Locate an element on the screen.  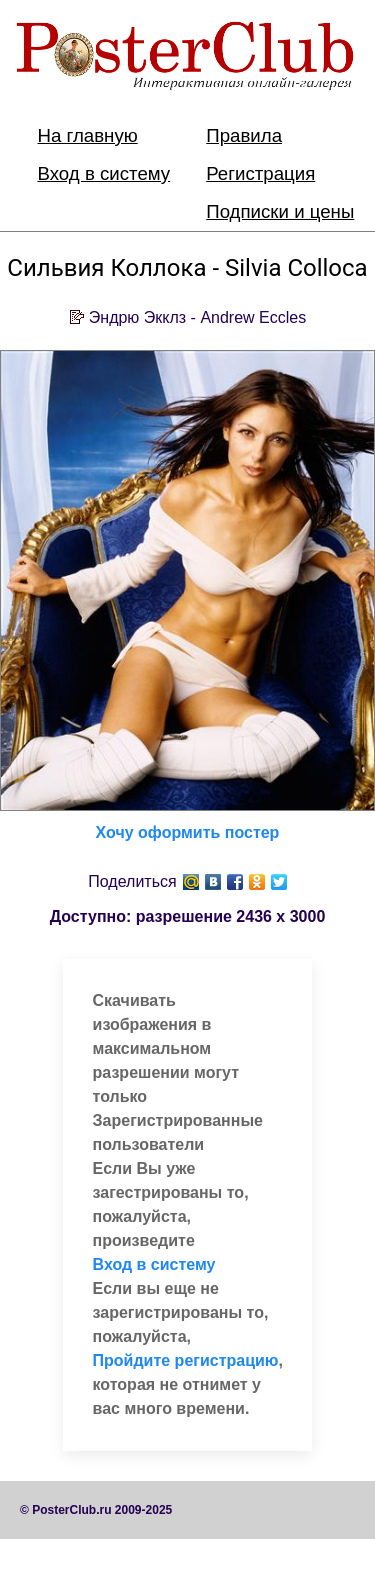
Вход в систему is located at coordinates (104, 173).